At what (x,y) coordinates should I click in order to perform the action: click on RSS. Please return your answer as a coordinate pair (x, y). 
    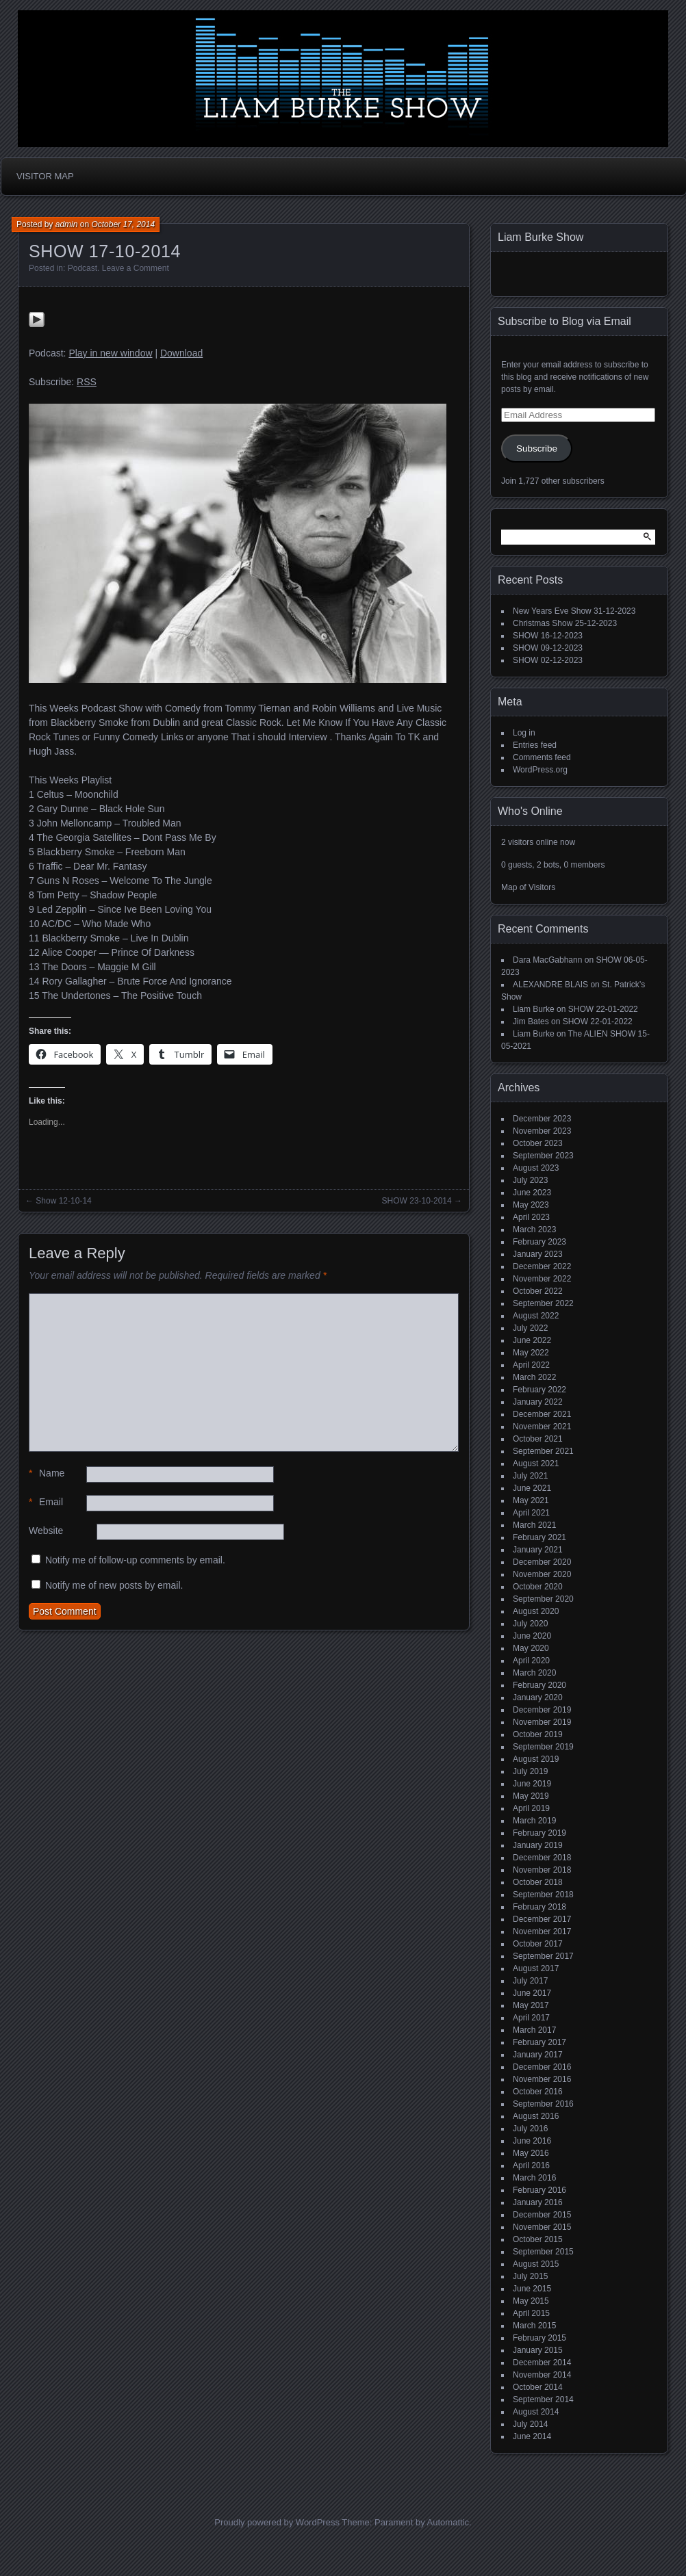
    Looking at the image, I should click on (87, 381).